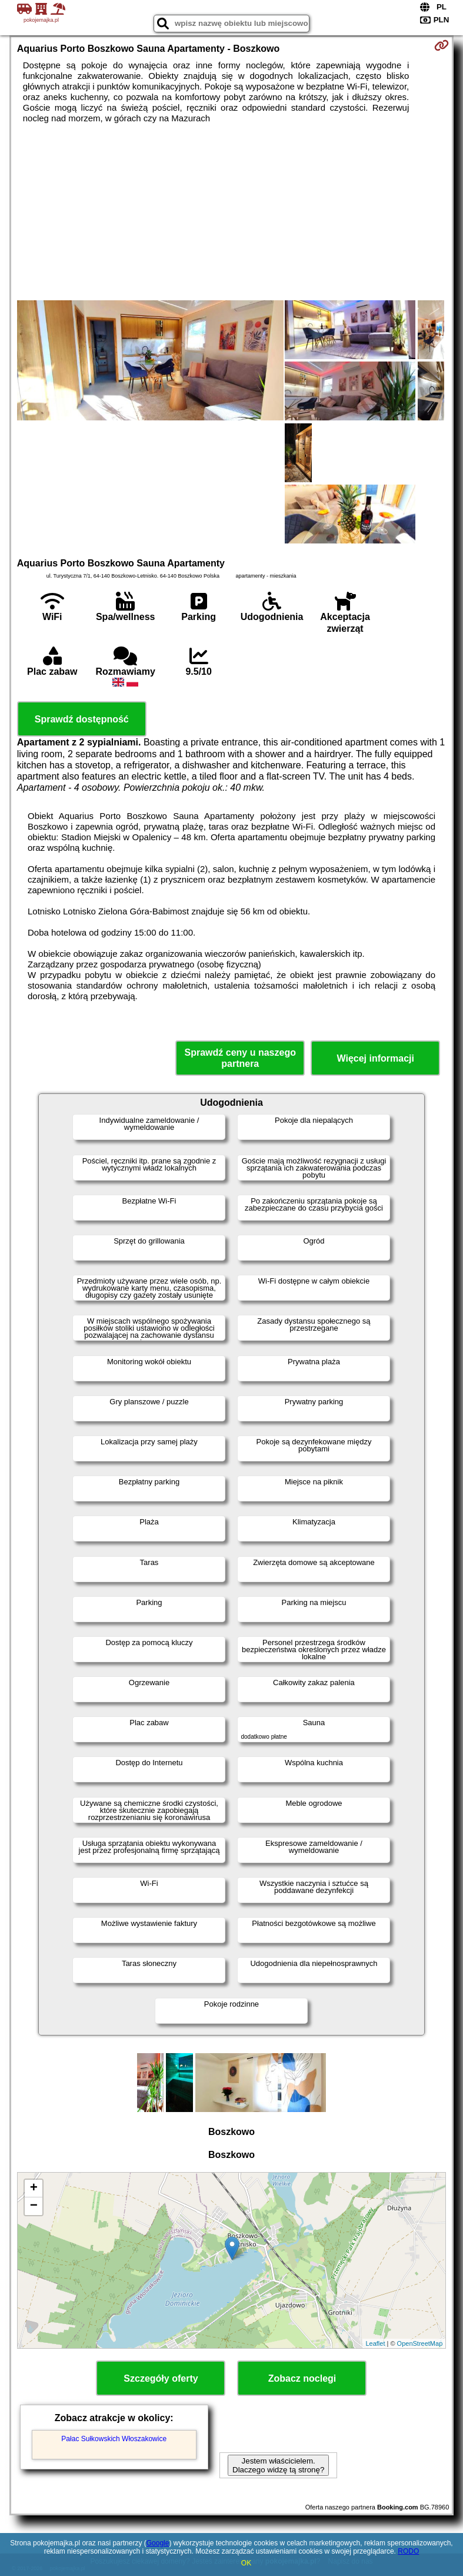 The image size is (463, 2576). Describe the element at coordinates (34, 2188) in the screenshot. I see `+ [button]` at that location.